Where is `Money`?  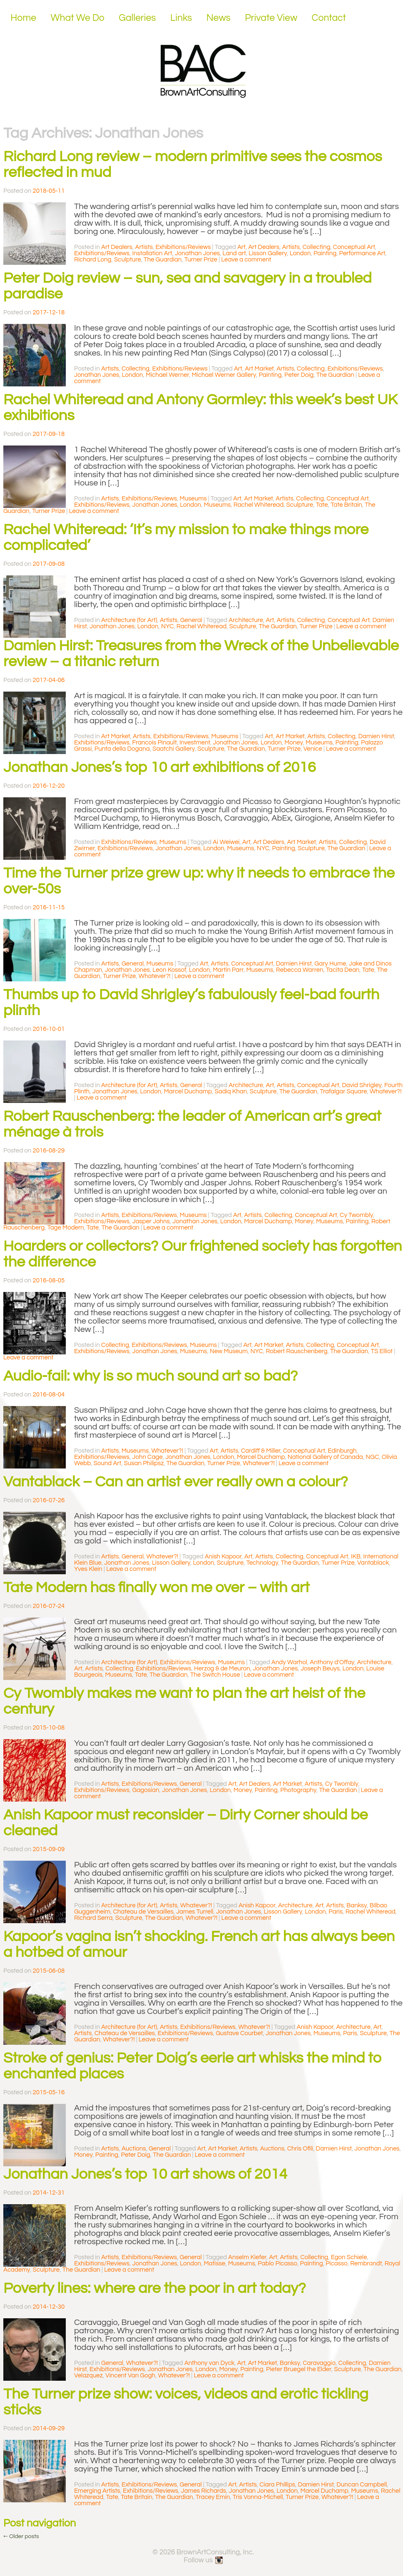 Money is located at coordinates (293, 742).